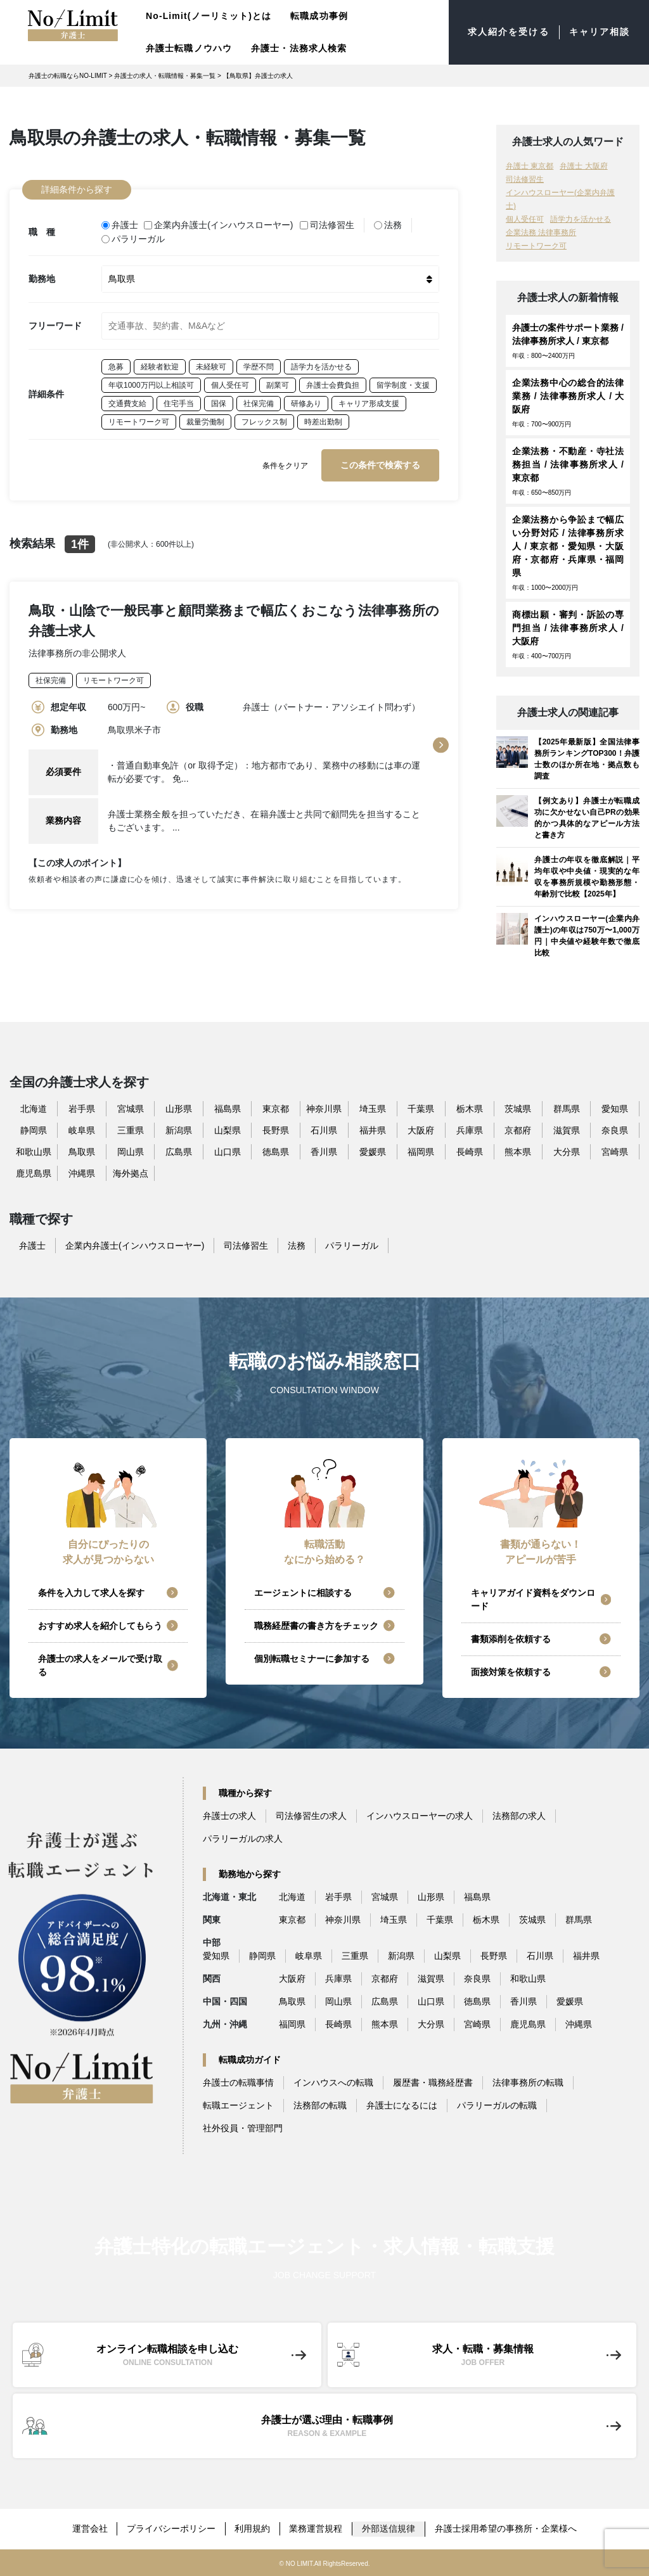 This screenshot has height=2576, width=649. Describe the element at coordinates (324, 1109) in the screenshot. I see `神奈川県` at that location.